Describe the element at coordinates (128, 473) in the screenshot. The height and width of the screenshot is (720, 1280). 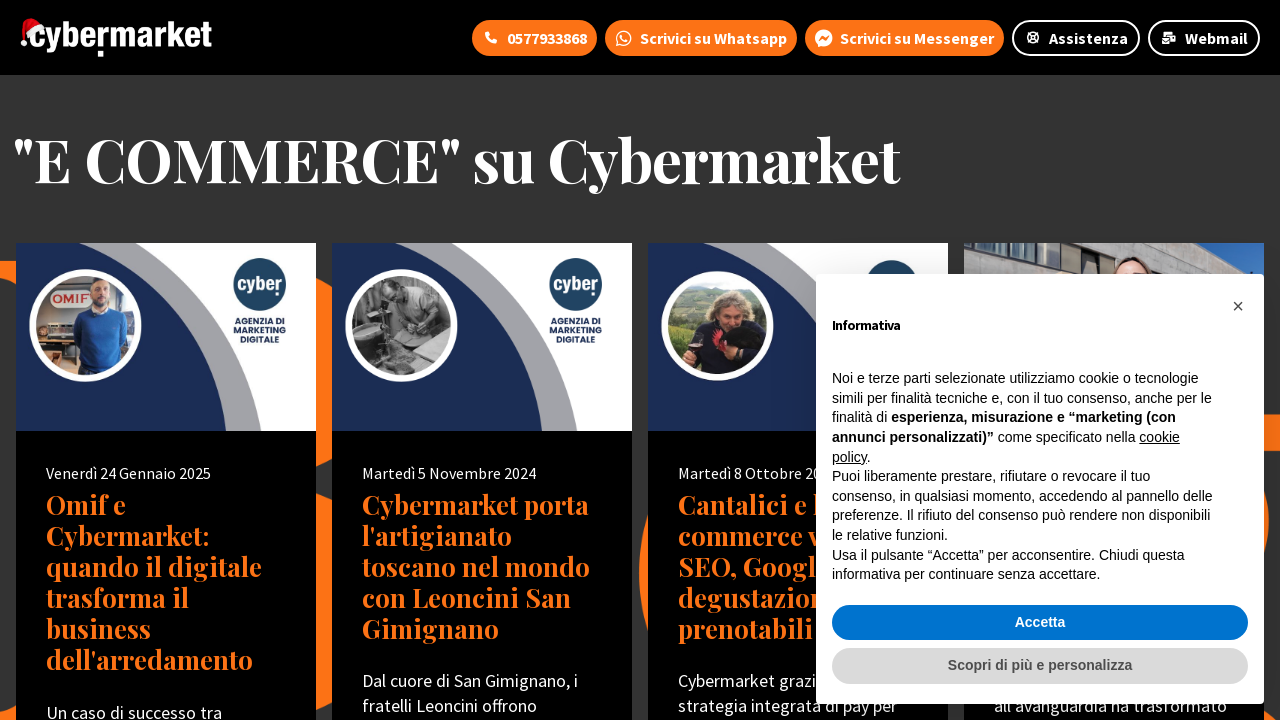
I see `Venerdì 24 Gennaio 2025` at that location.